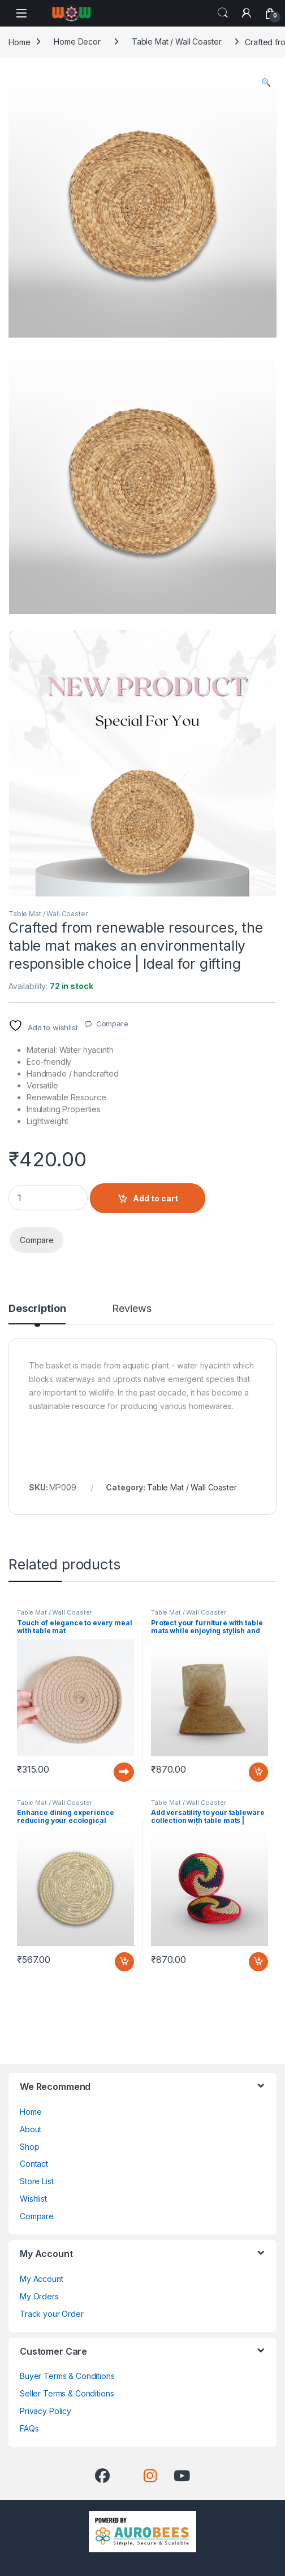  Describe the element at coordinates (112, 1023) in the screenshot. I see `Compare` at that location.